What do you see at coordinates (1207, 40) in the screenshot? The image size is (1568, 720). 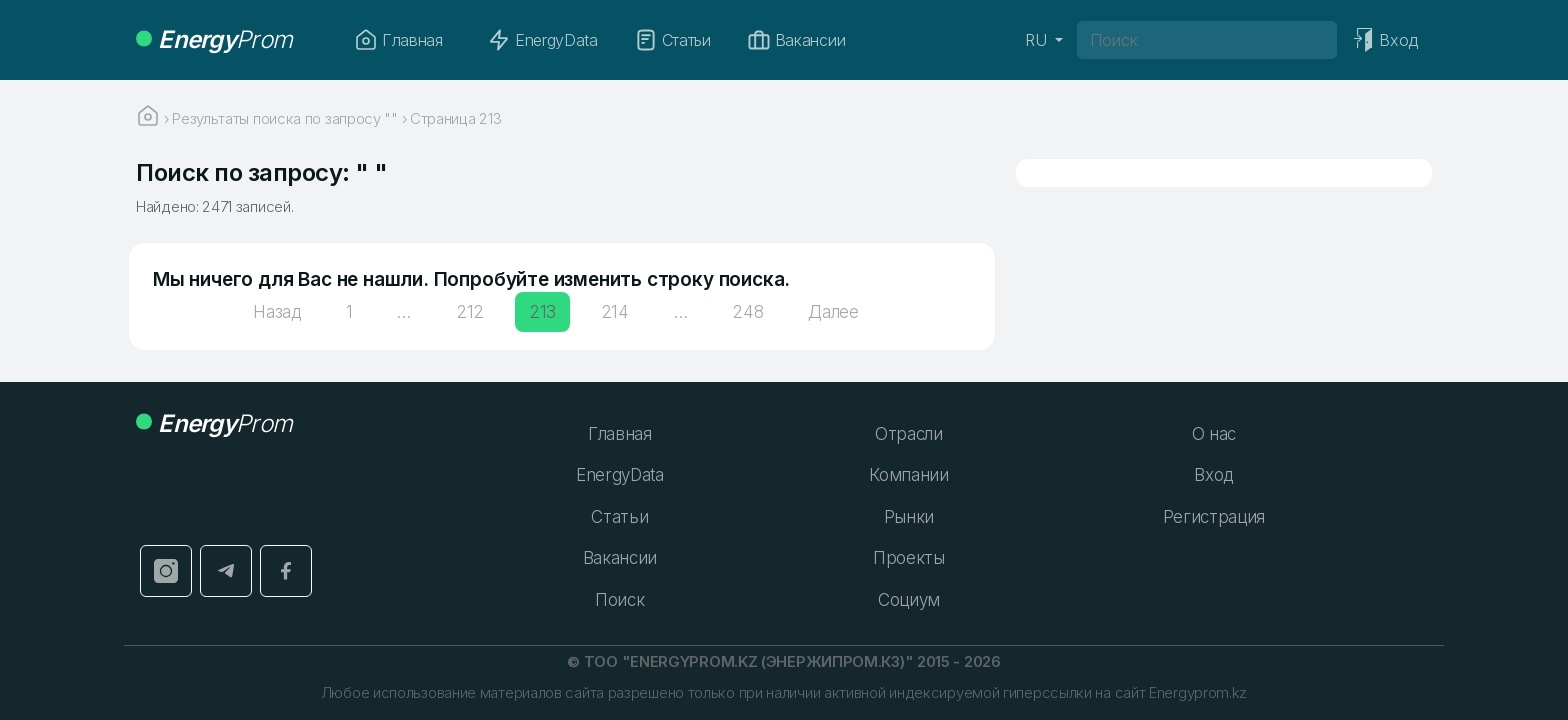 I see `[Поиск]` at bounding box center [1207, 40].